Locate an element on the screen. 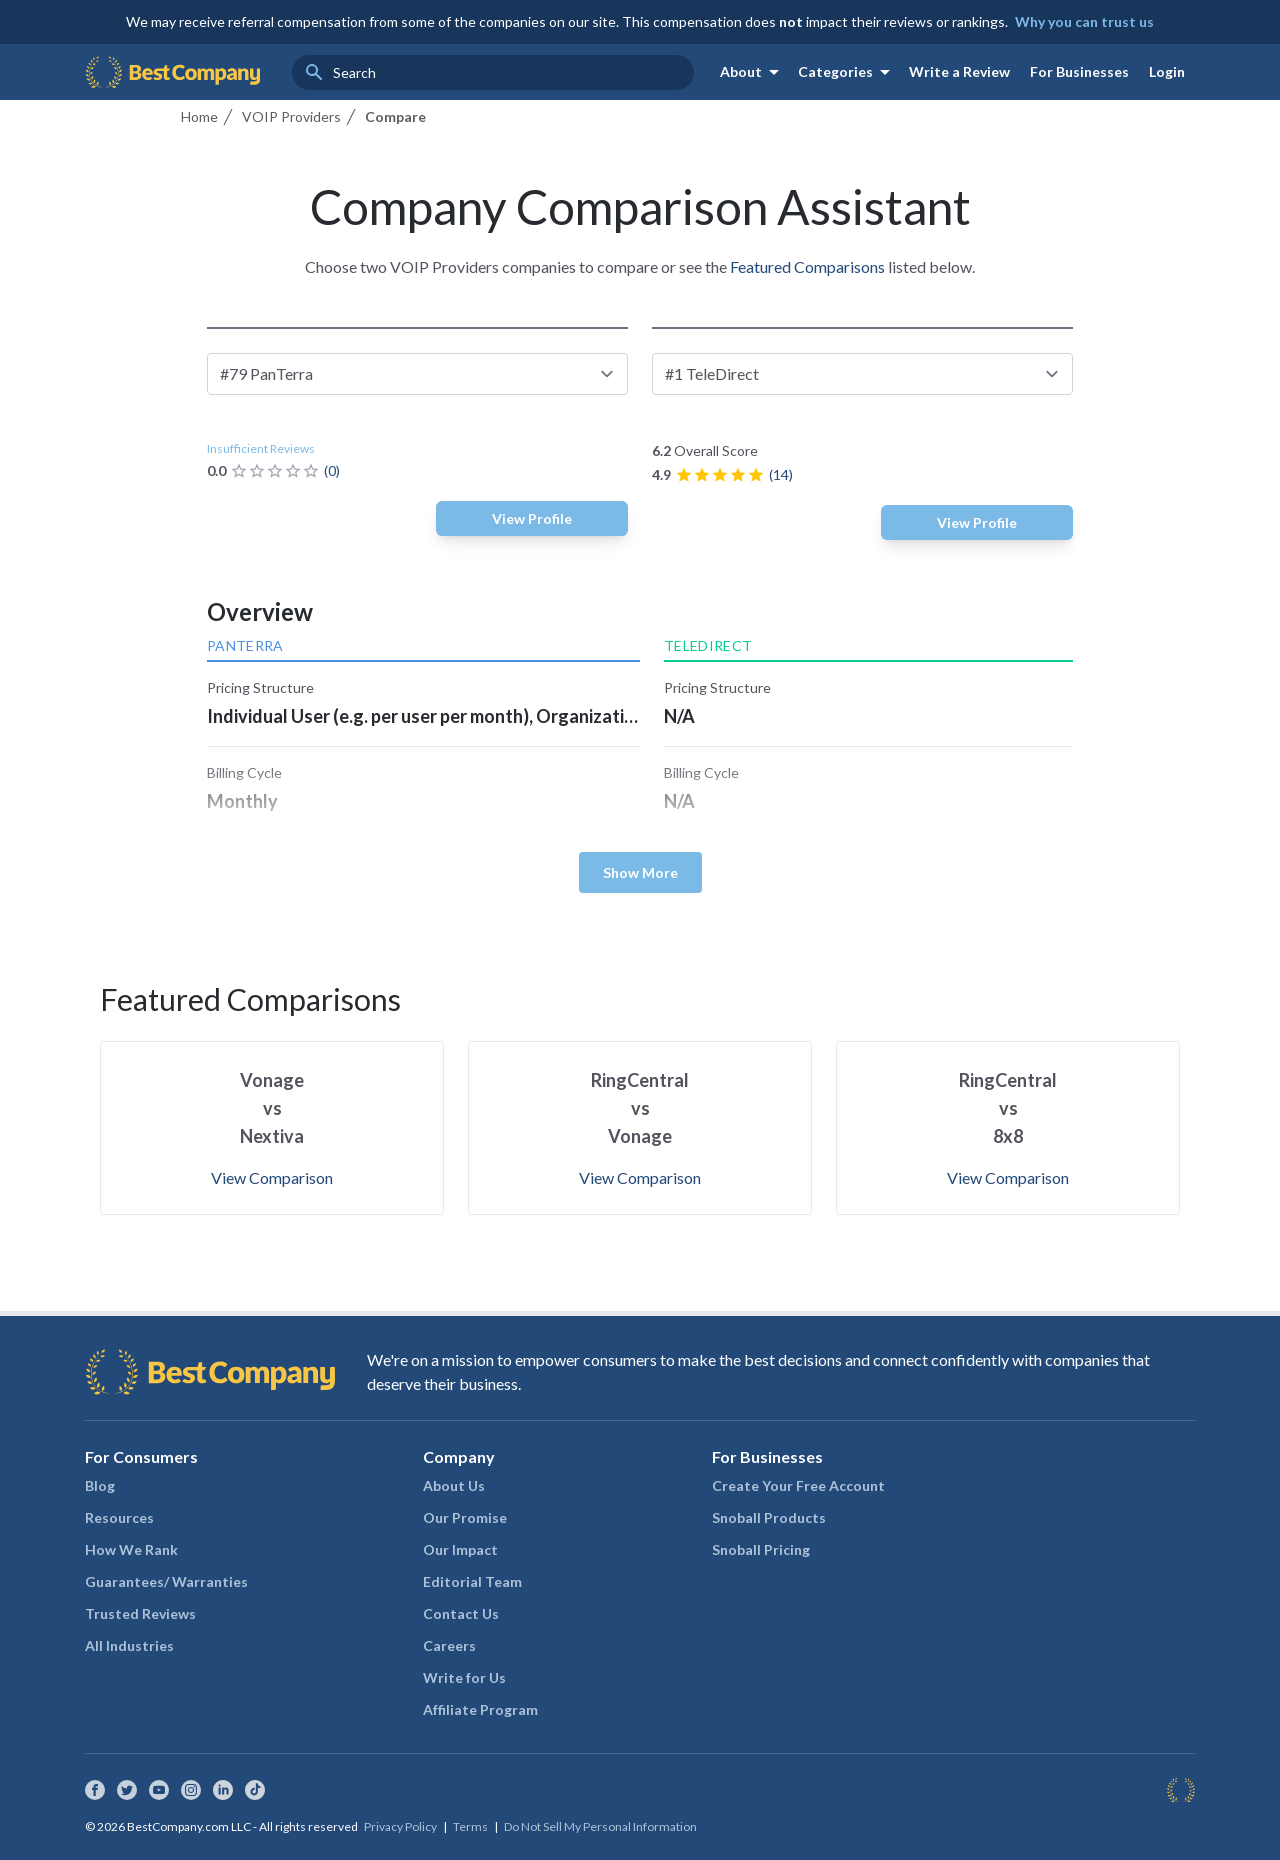 Image resolution: width=1280 pixels, height=1860 pixels. Careers is located at coordinates (449, 1645).